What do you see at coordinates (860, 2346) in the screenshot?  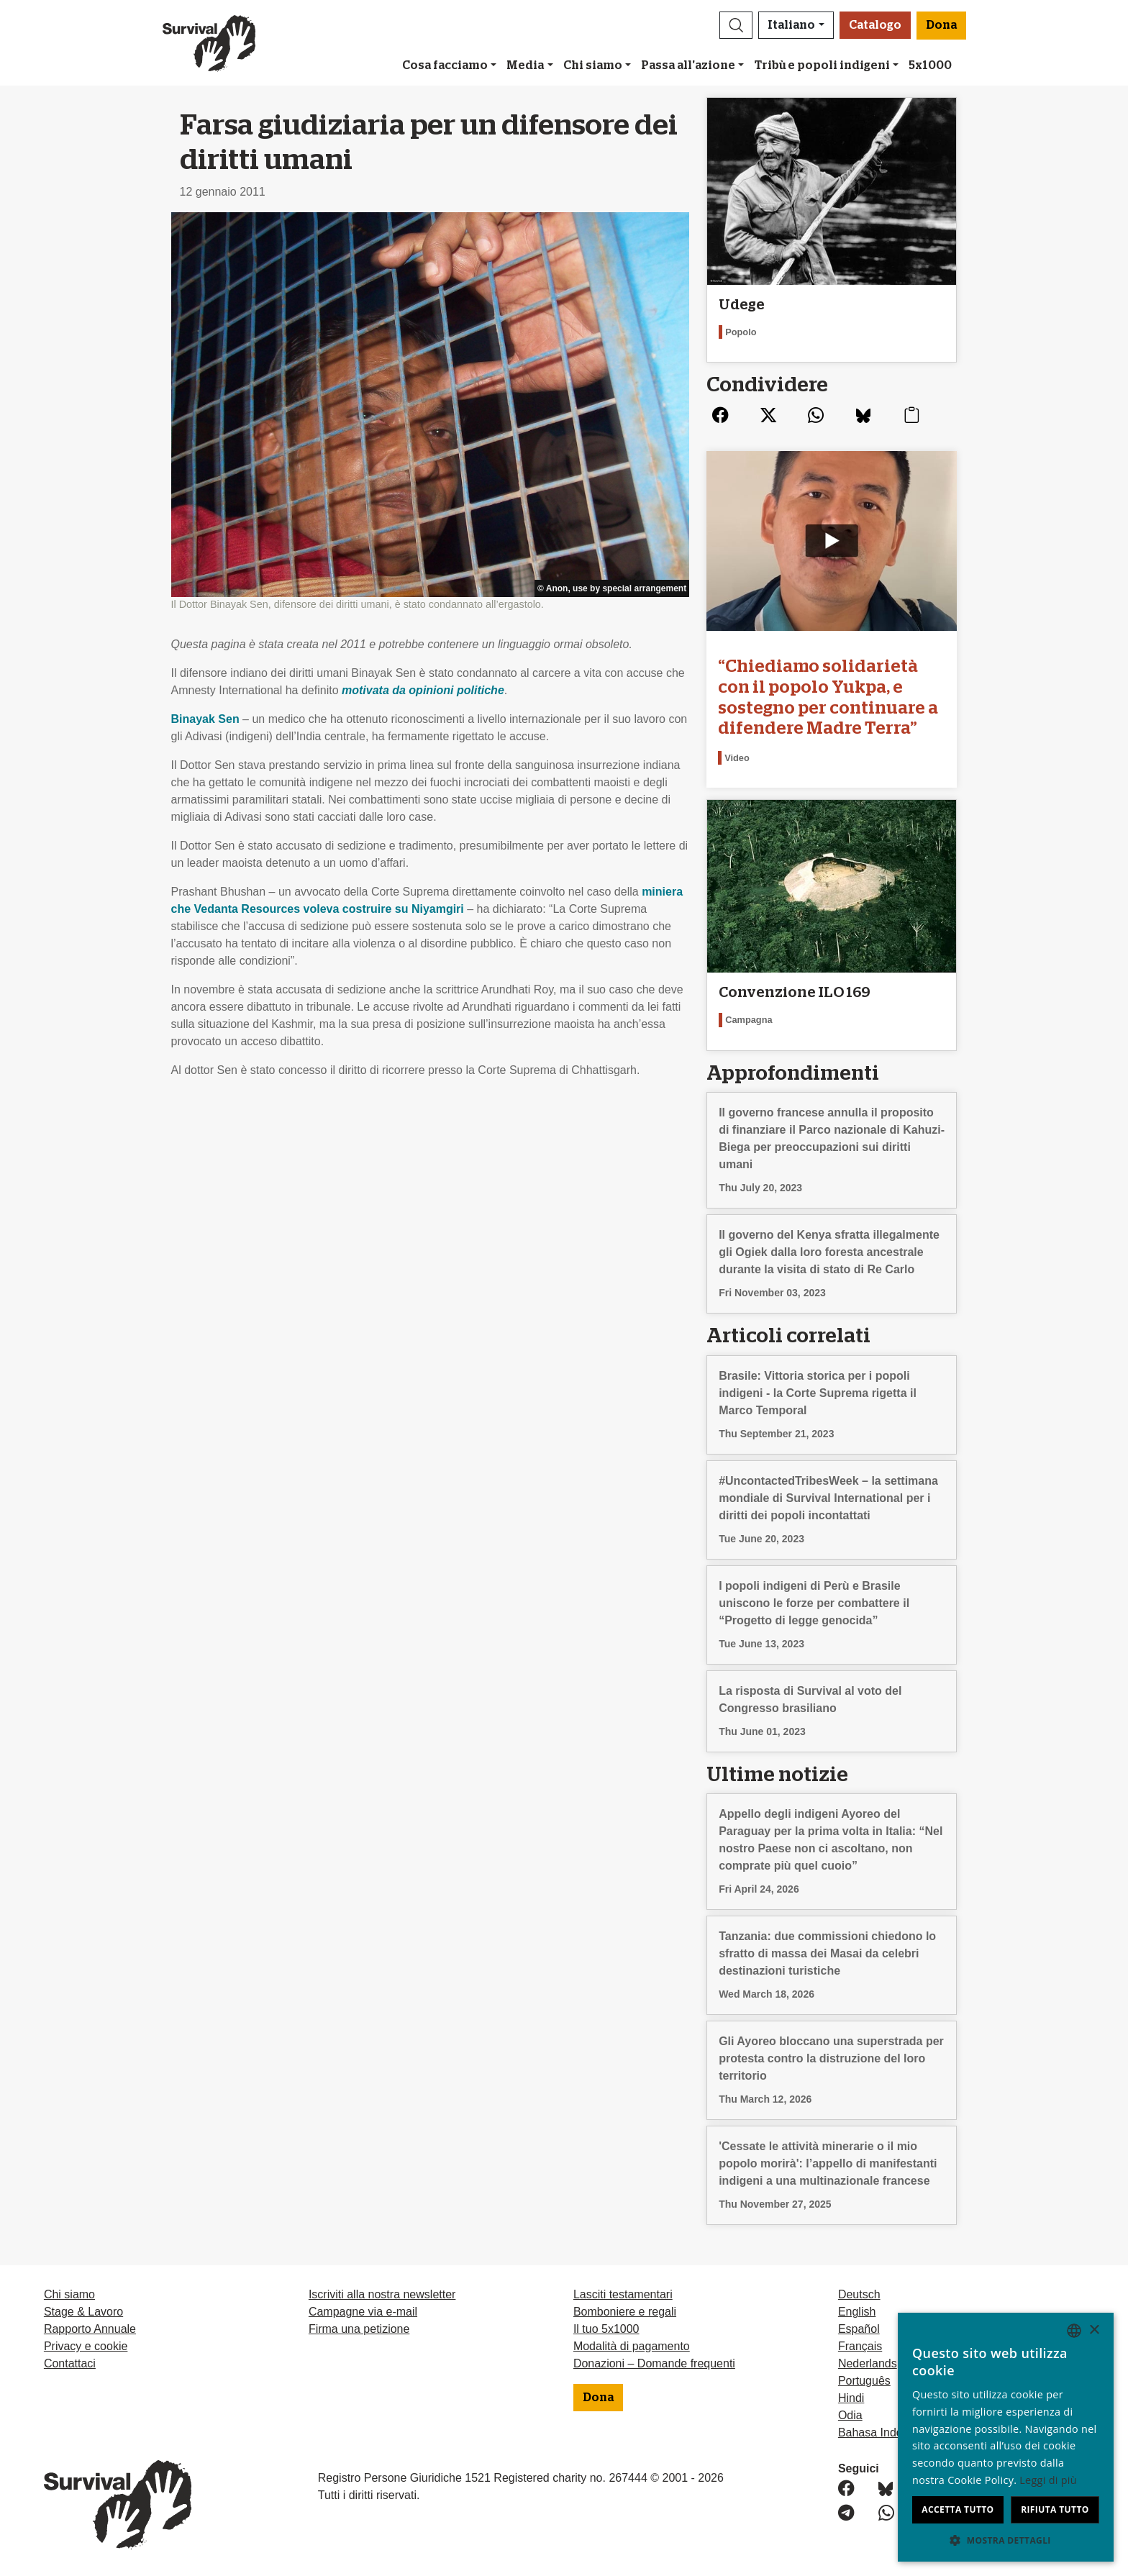 I see `Français` at bounding box center [860, 2346].